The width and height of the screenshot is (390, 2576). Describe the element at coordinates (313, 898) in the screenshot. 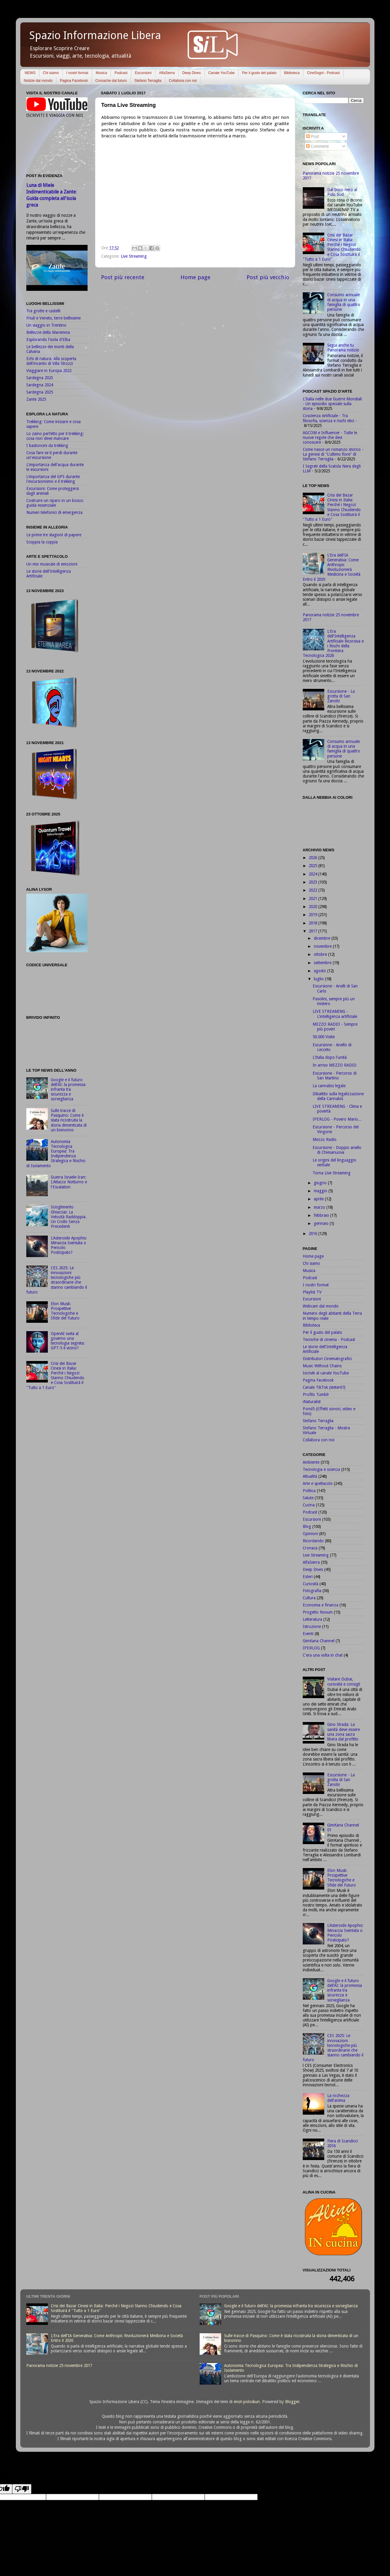

I see `2021` at that location.